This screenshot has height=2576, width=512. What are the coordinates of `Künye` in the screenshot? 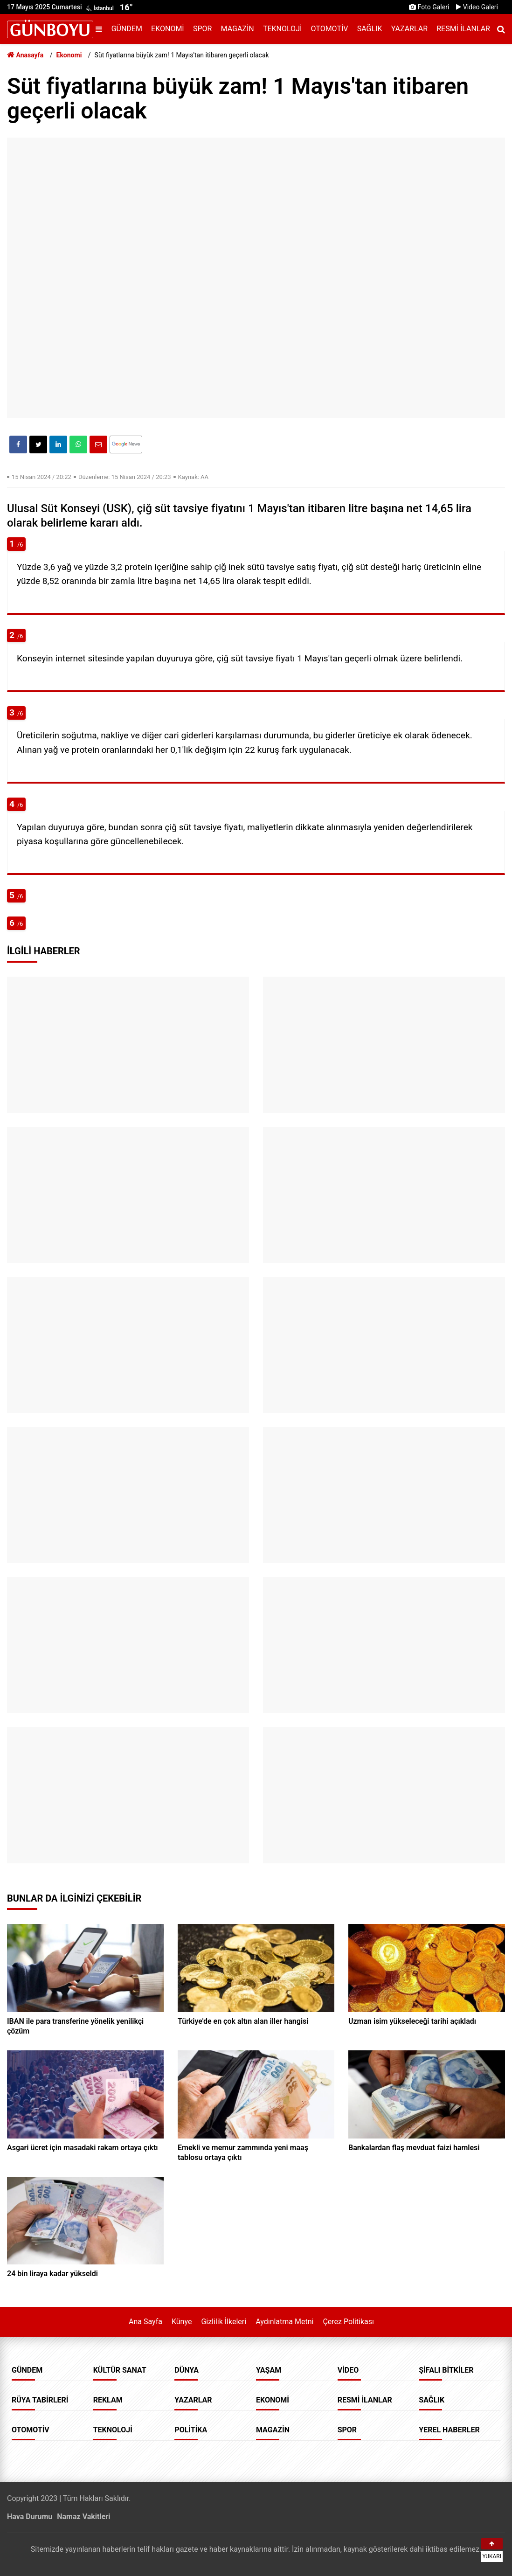 It's located at (182, 2321).